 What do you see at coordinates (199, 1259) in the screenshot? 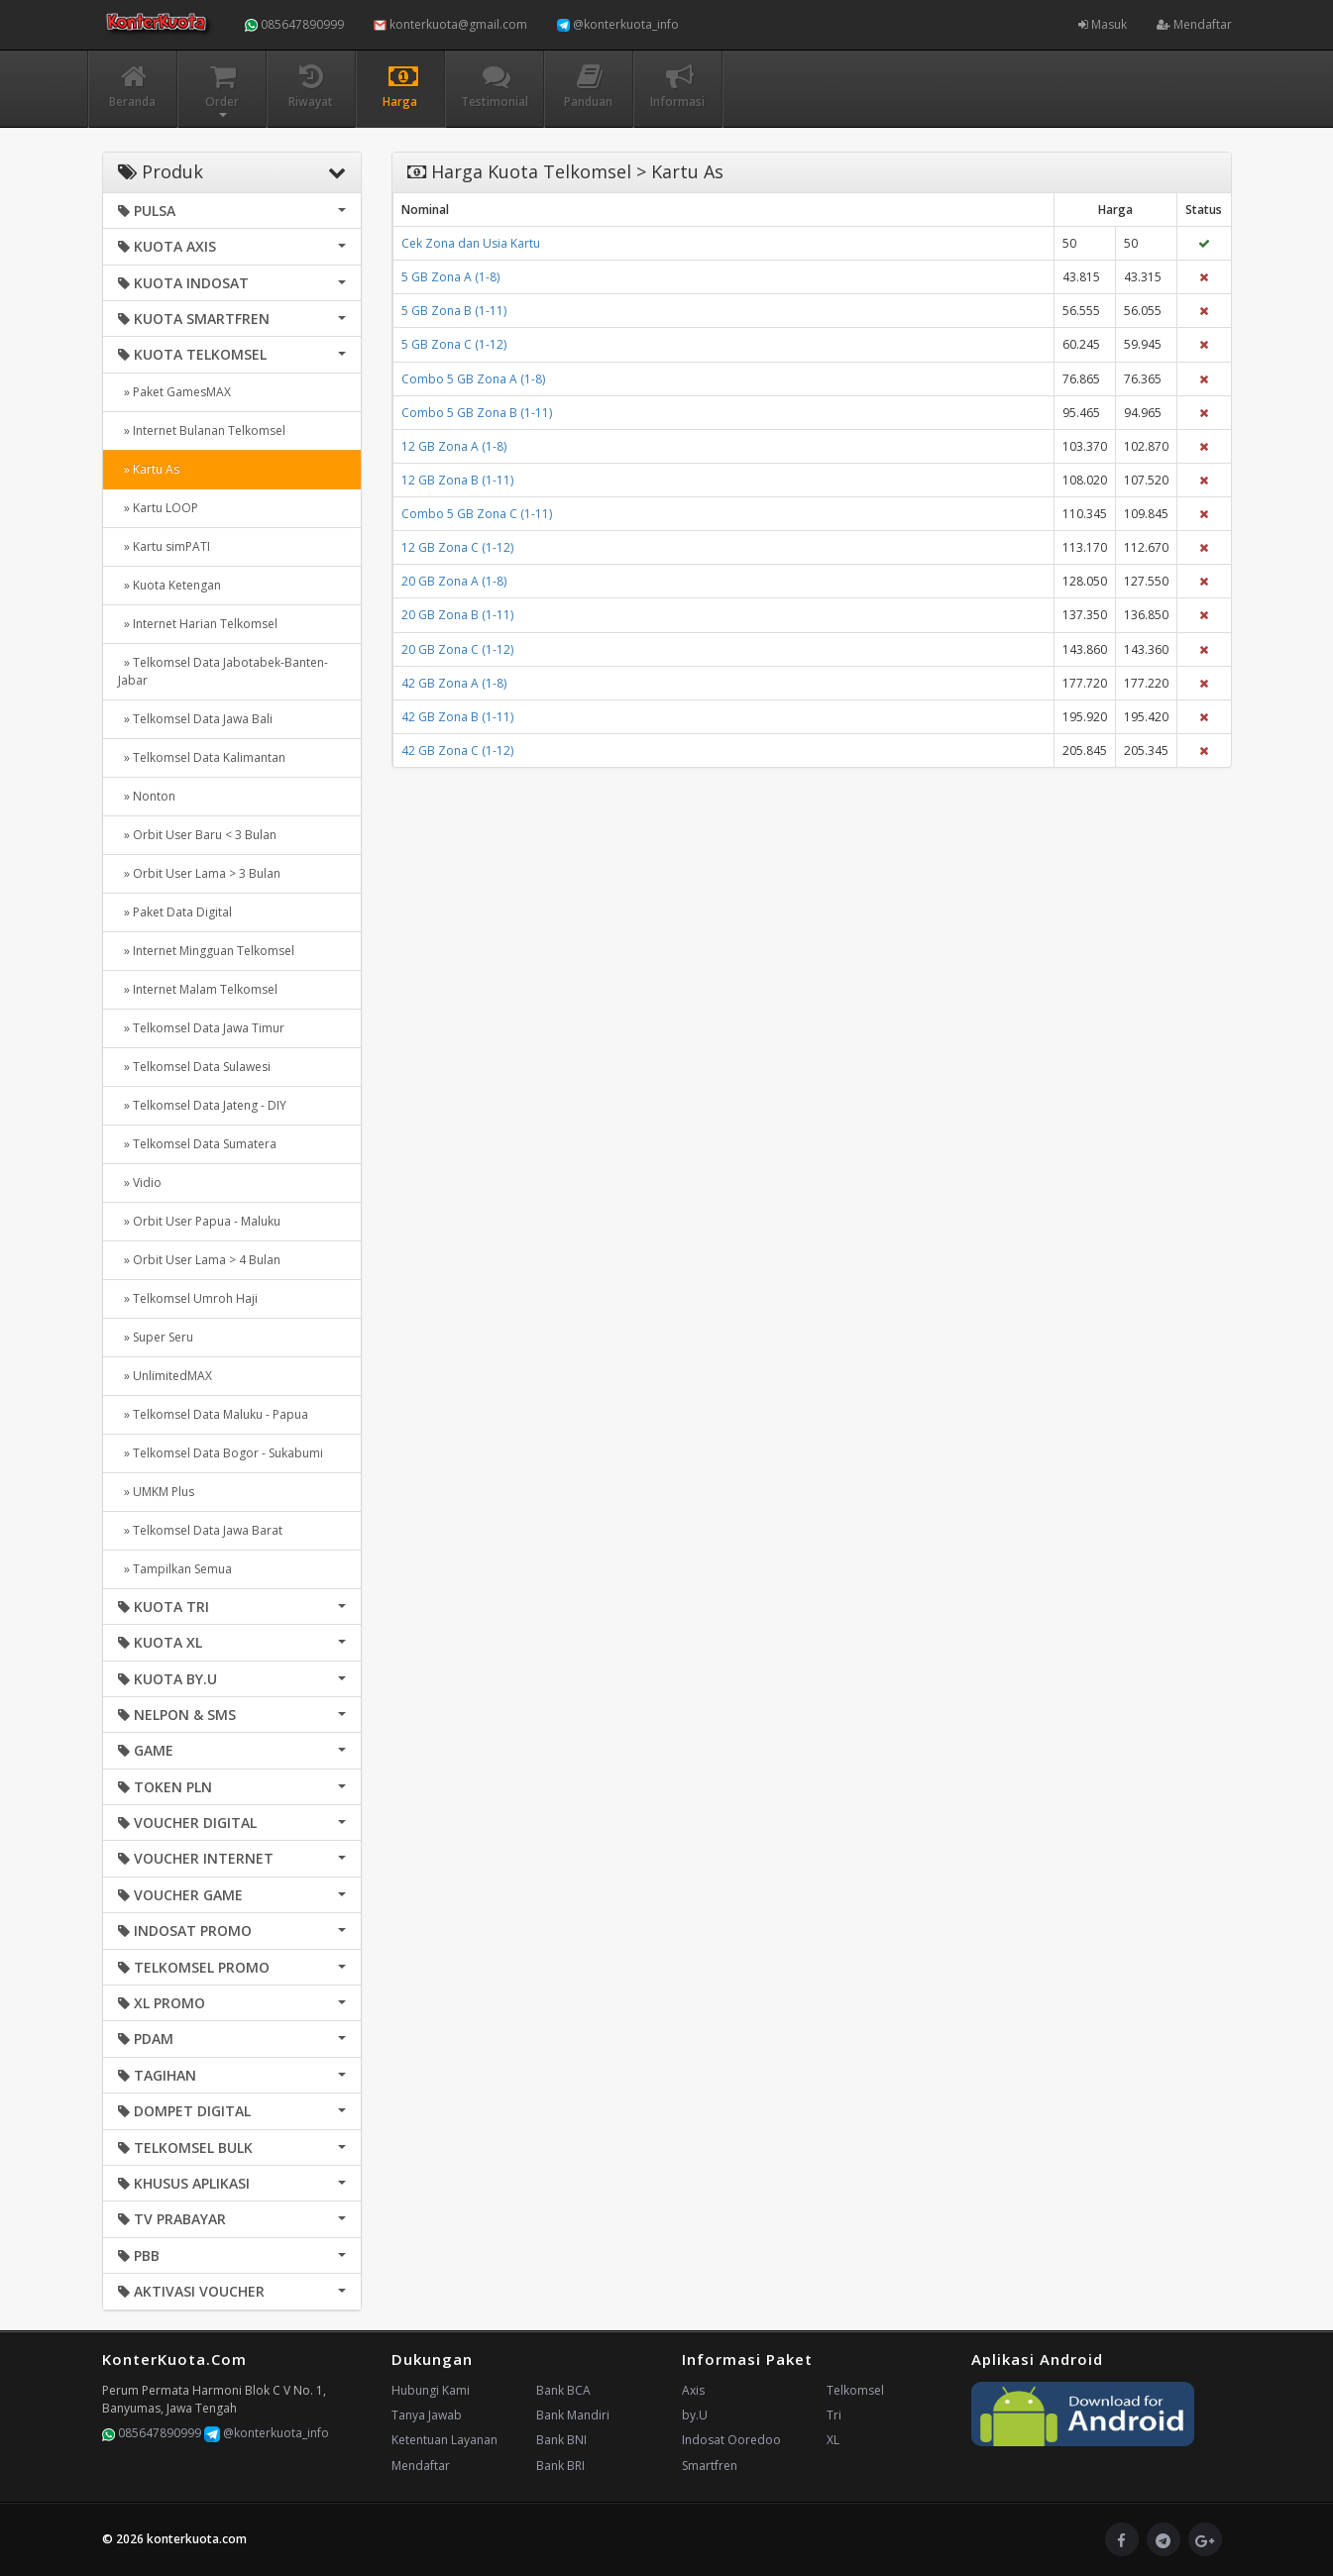
I see `» Orbit User Lama > 4 Bulan` at bounding box center [199, 1259].